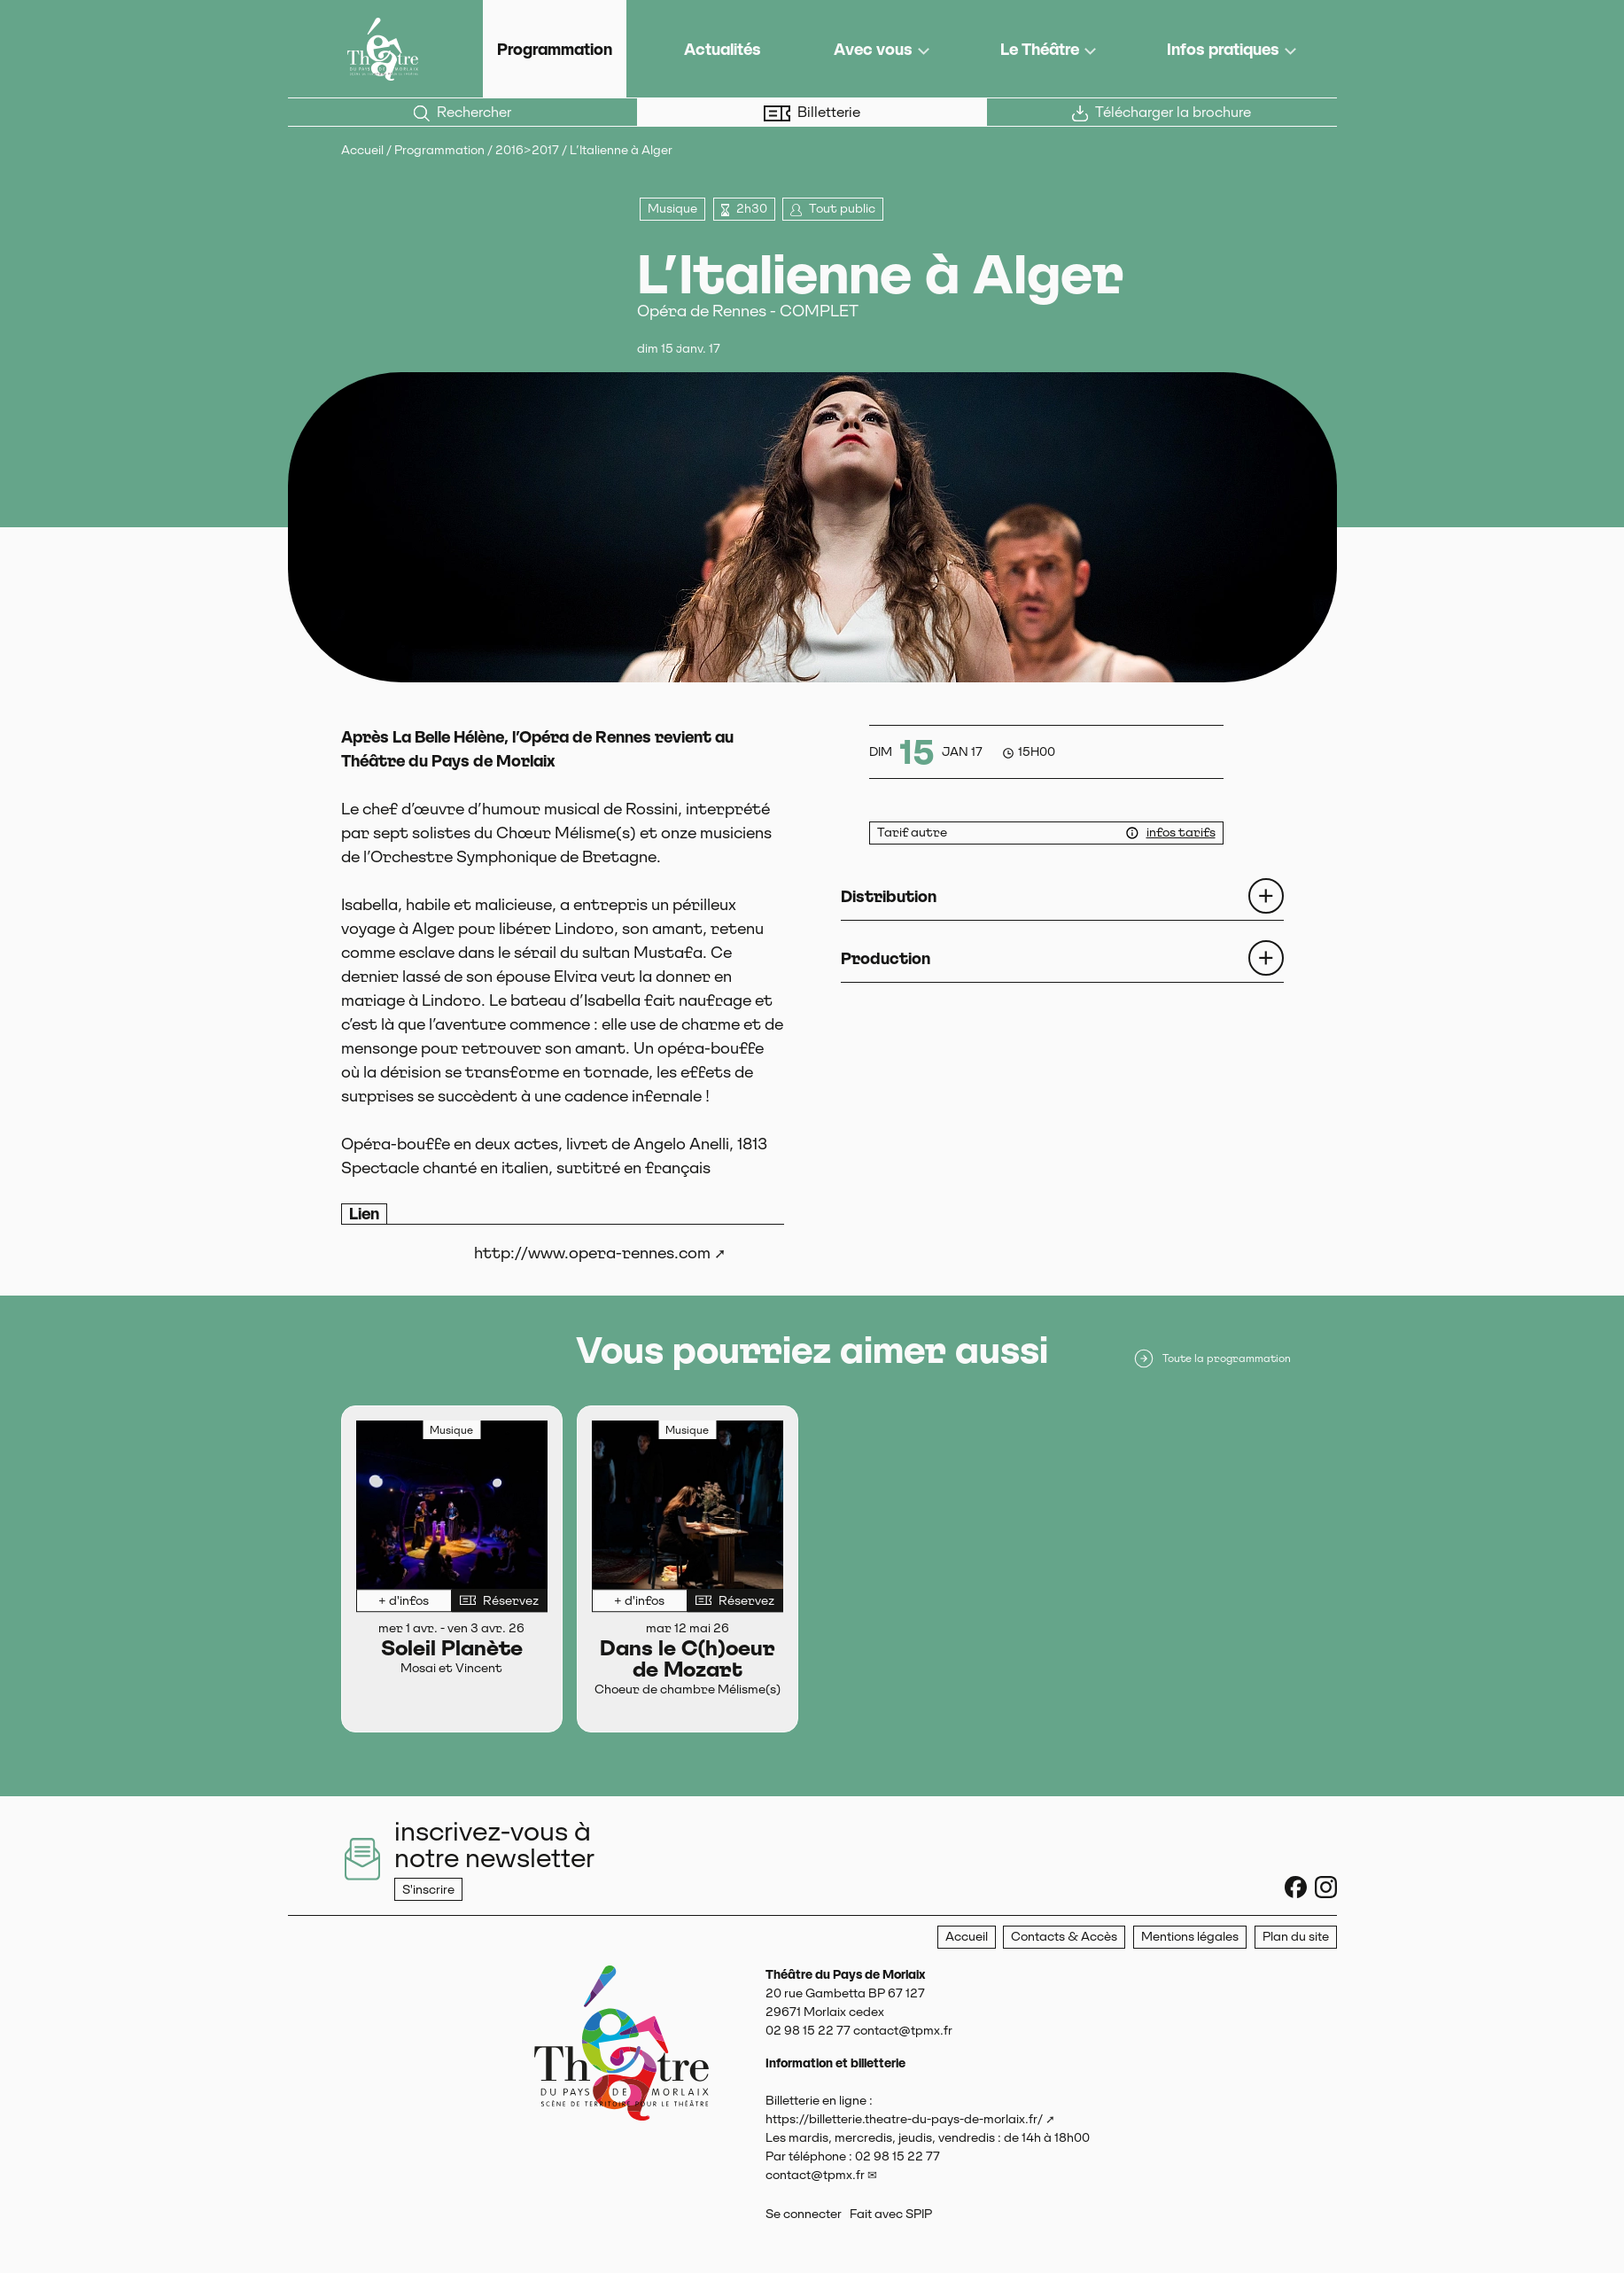 The height and width of the screenshot is (2273, 1624). What do you see at coordinates (873, 49) in the screenshot?
I see `Avec vous` at bounding box center [873, 49].